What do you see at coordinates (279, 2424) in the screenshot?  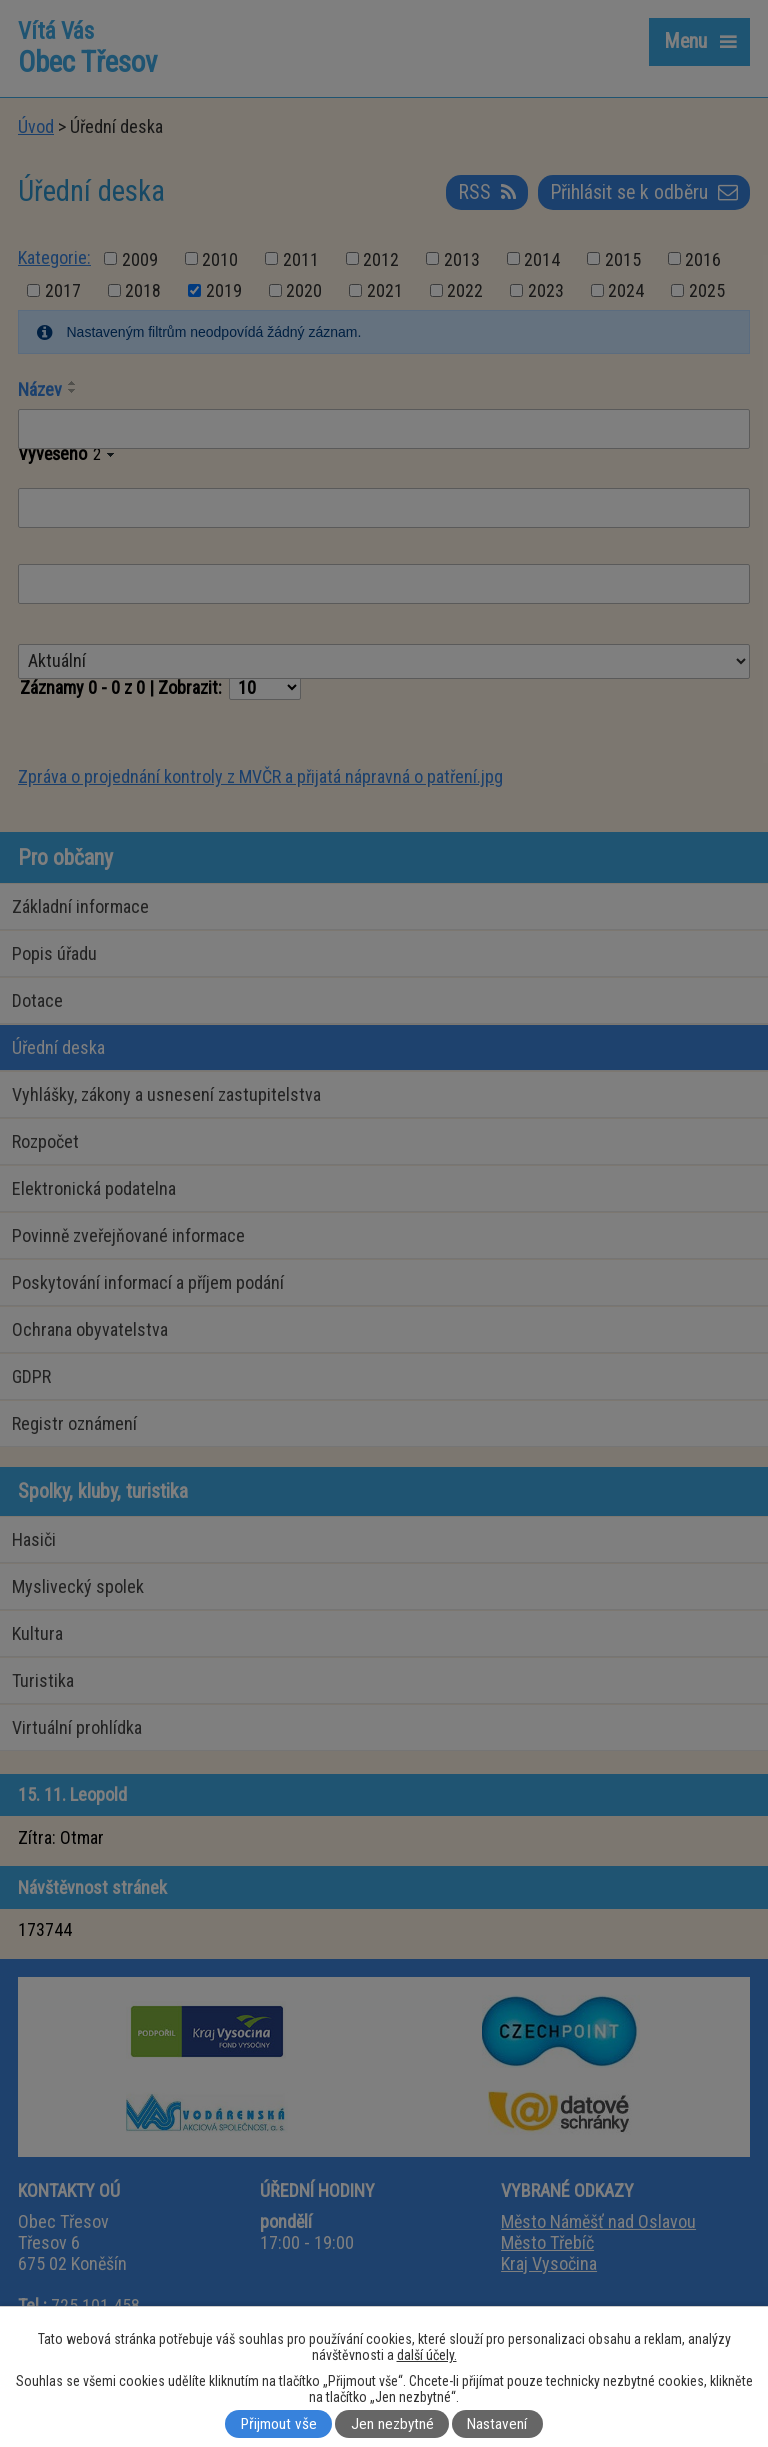 I see `Přijmout vše` at bounding box center [279, 2424].